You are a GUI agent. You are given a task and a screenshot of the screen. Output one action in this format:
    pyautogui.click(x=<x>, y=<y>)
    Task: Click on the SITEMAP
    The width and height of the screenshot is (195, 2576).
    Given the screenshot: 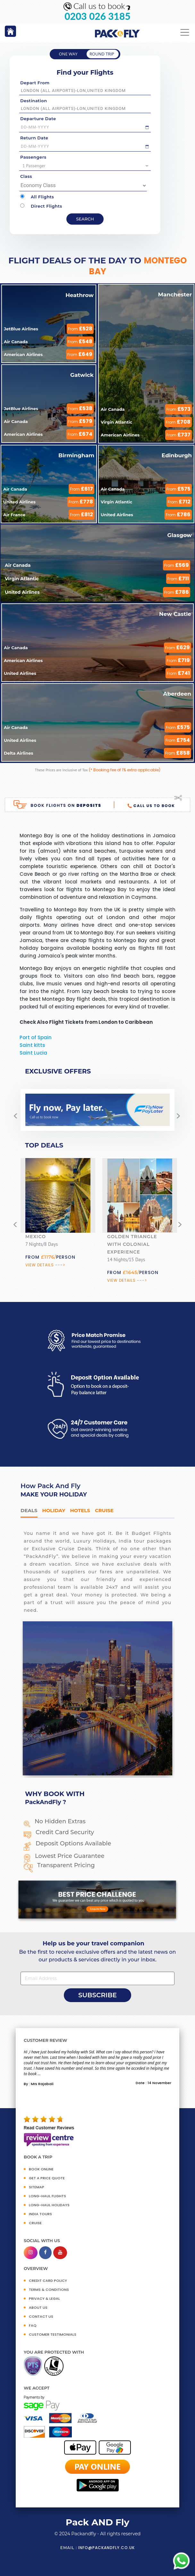 What is the action you would take?
    pyautogui.click(x=36, y=2187)
    